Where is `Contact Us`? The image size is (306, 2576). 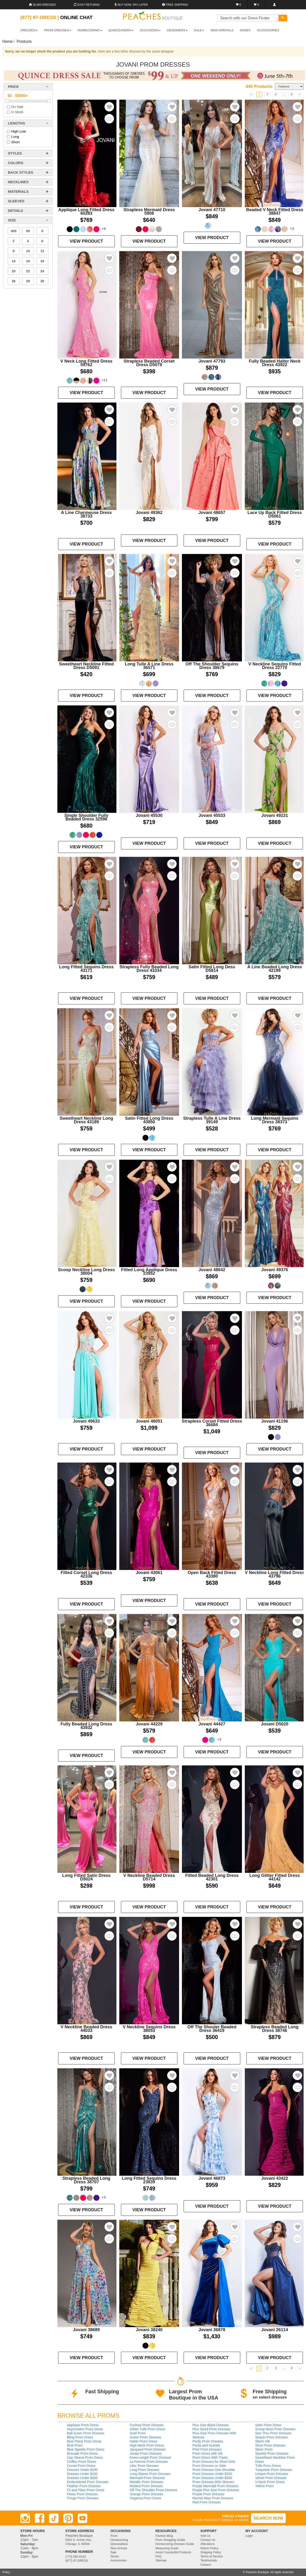 Contact Us is located at coordinates (207, 2540).